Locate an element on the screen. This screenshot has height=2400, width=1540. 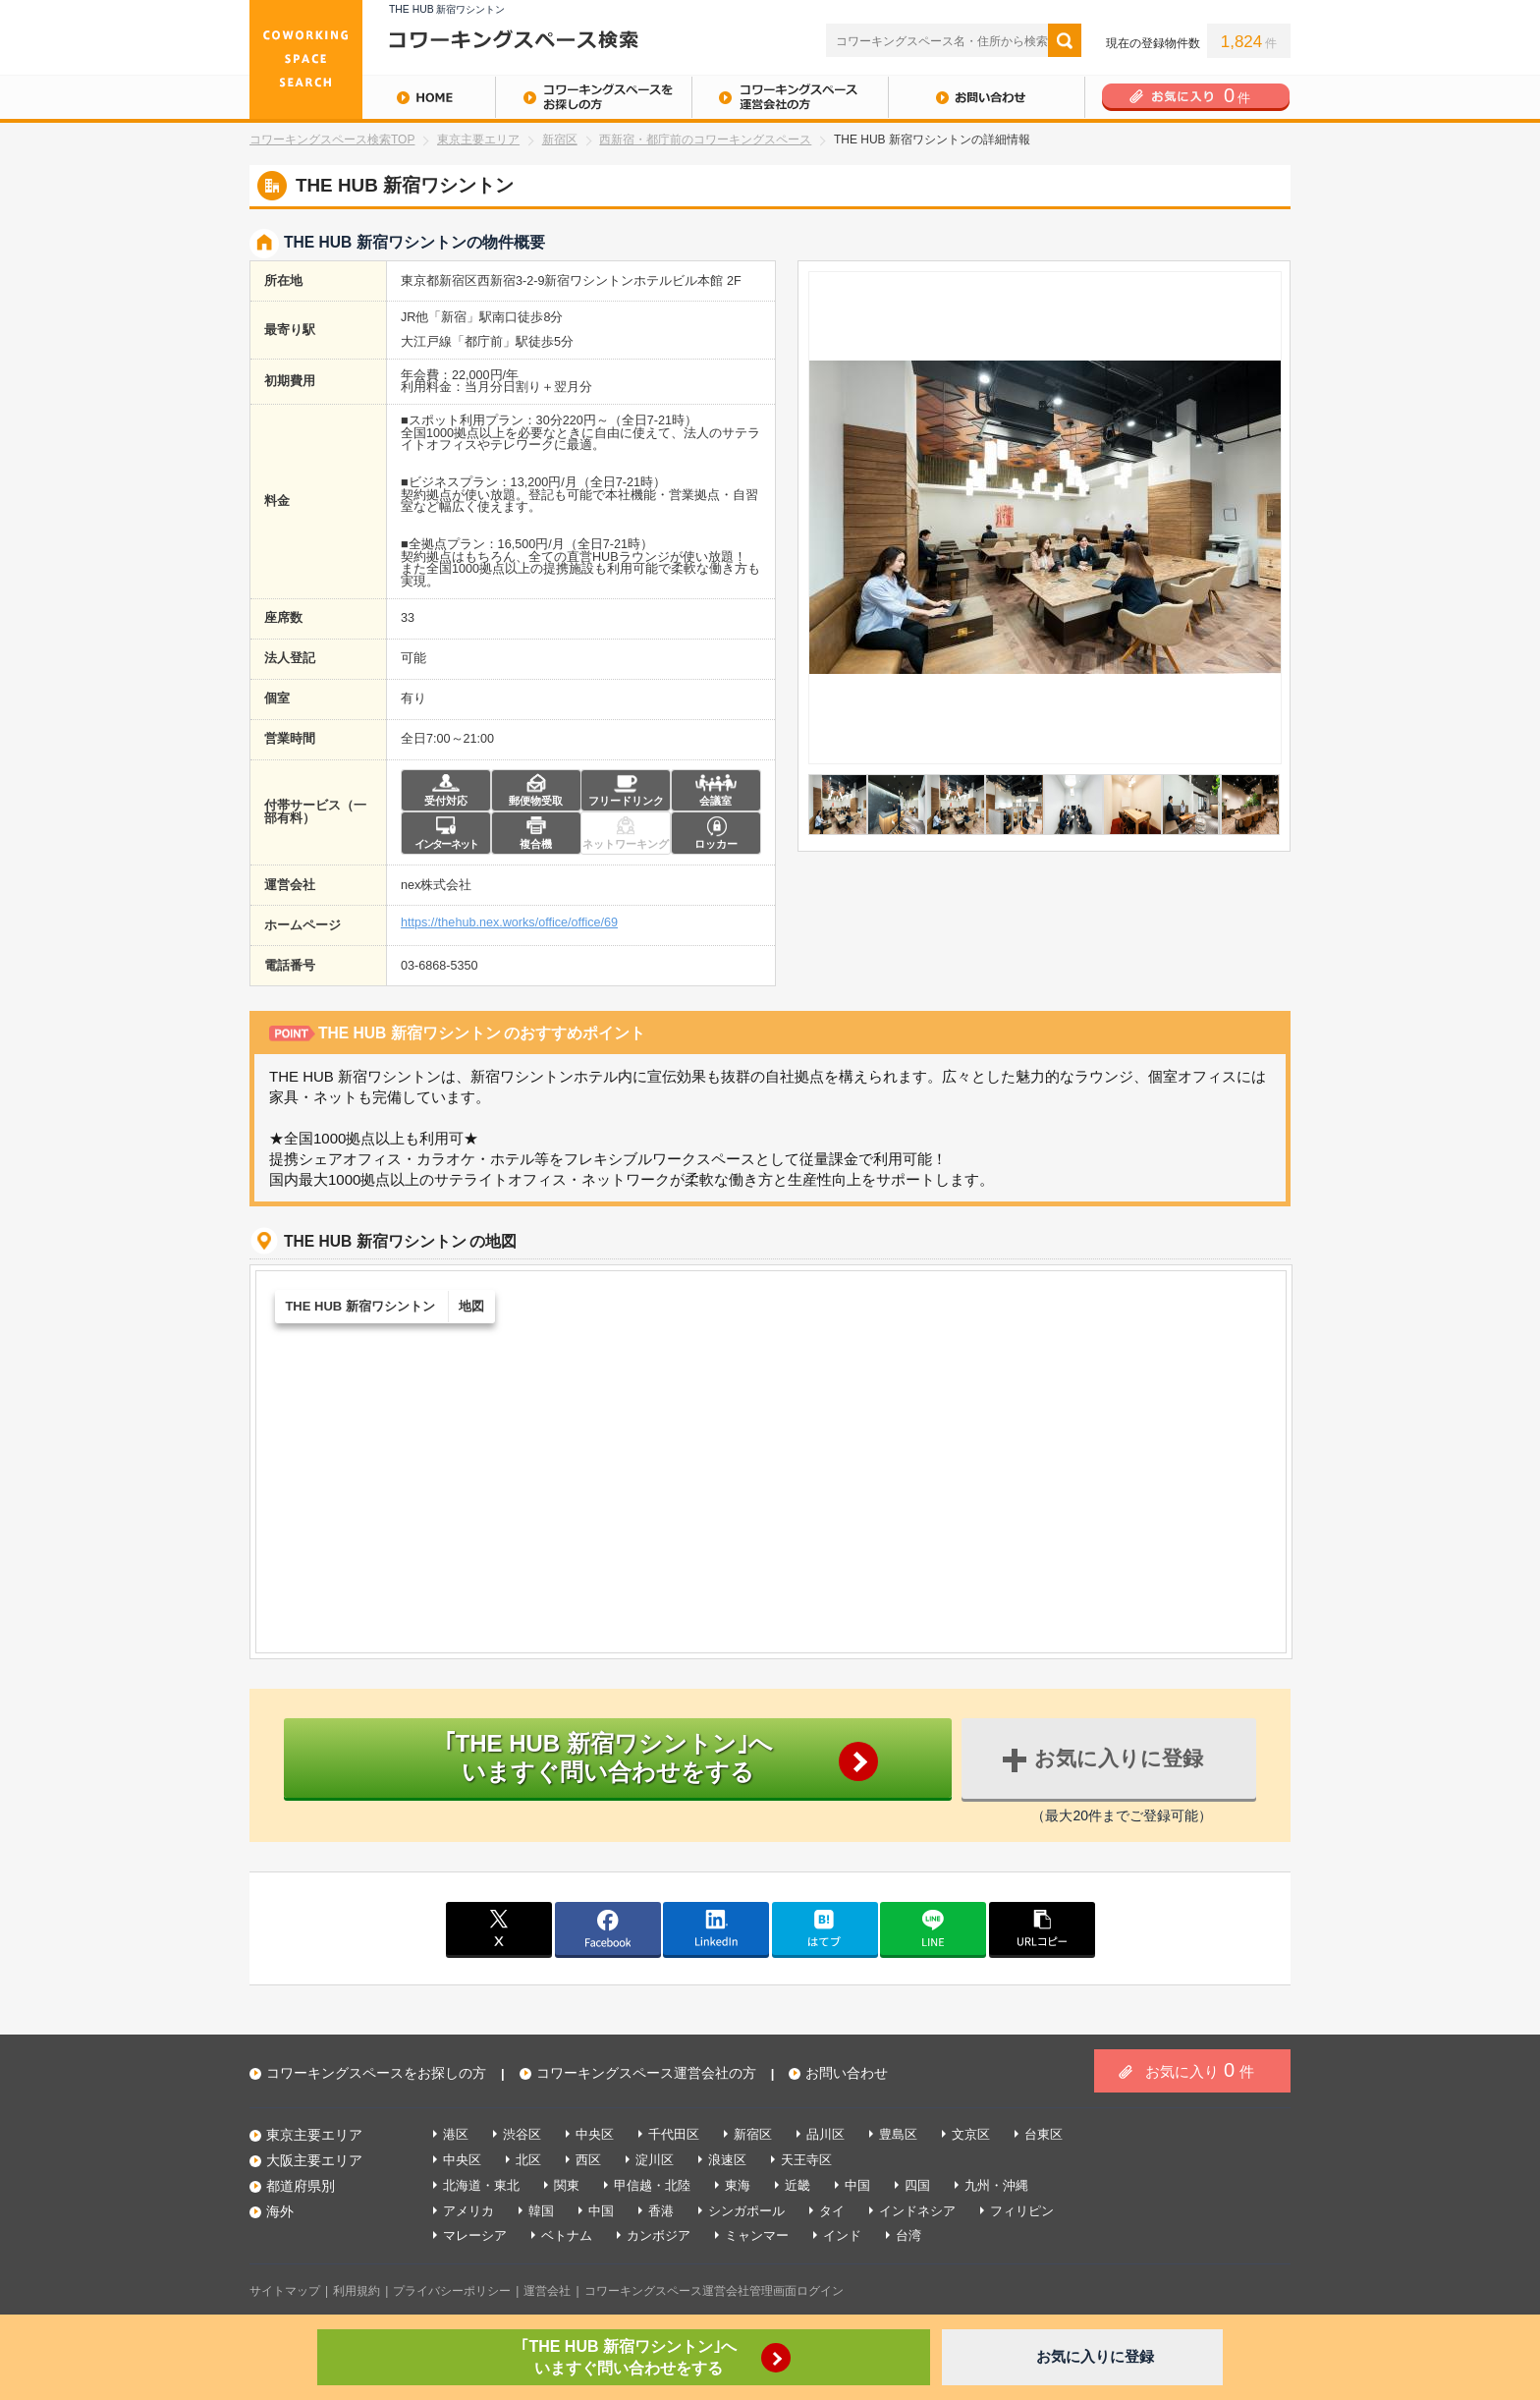
台湾 is located at coordinates (908, 2235).